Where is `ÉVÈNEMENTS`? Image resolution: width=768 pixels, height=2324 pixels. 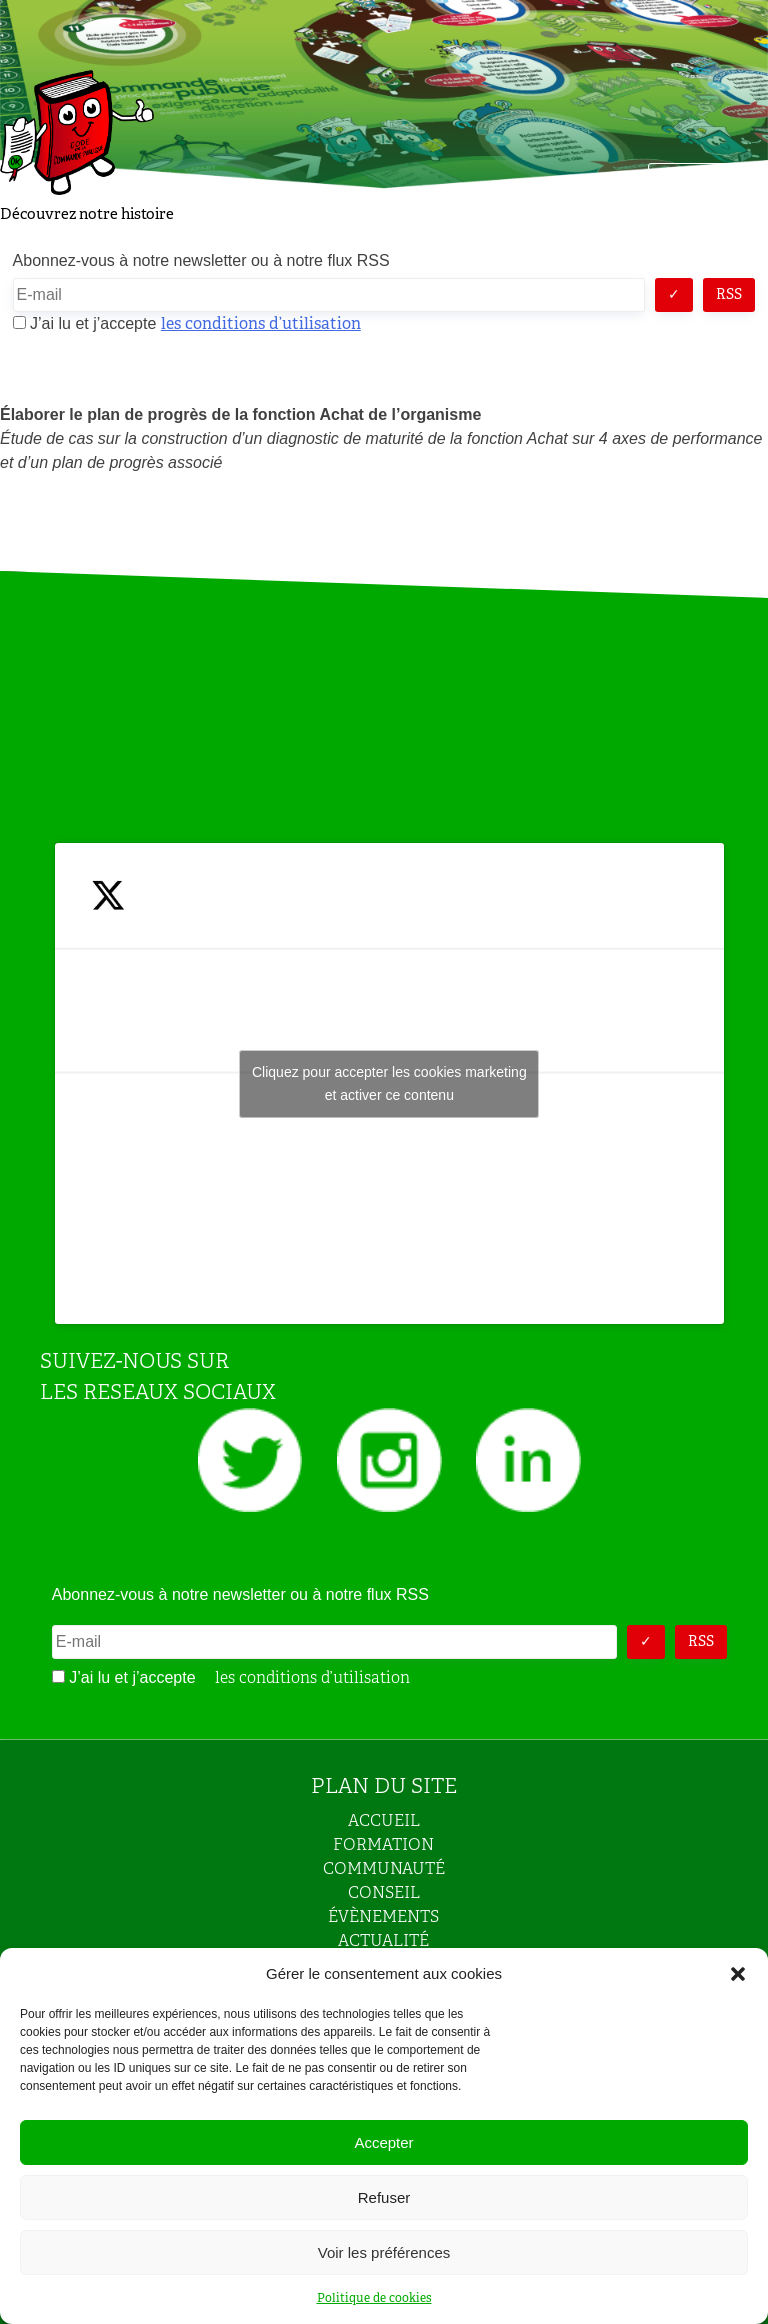 ÉVÈNEMENTS is located at coordinates (383, 1916).